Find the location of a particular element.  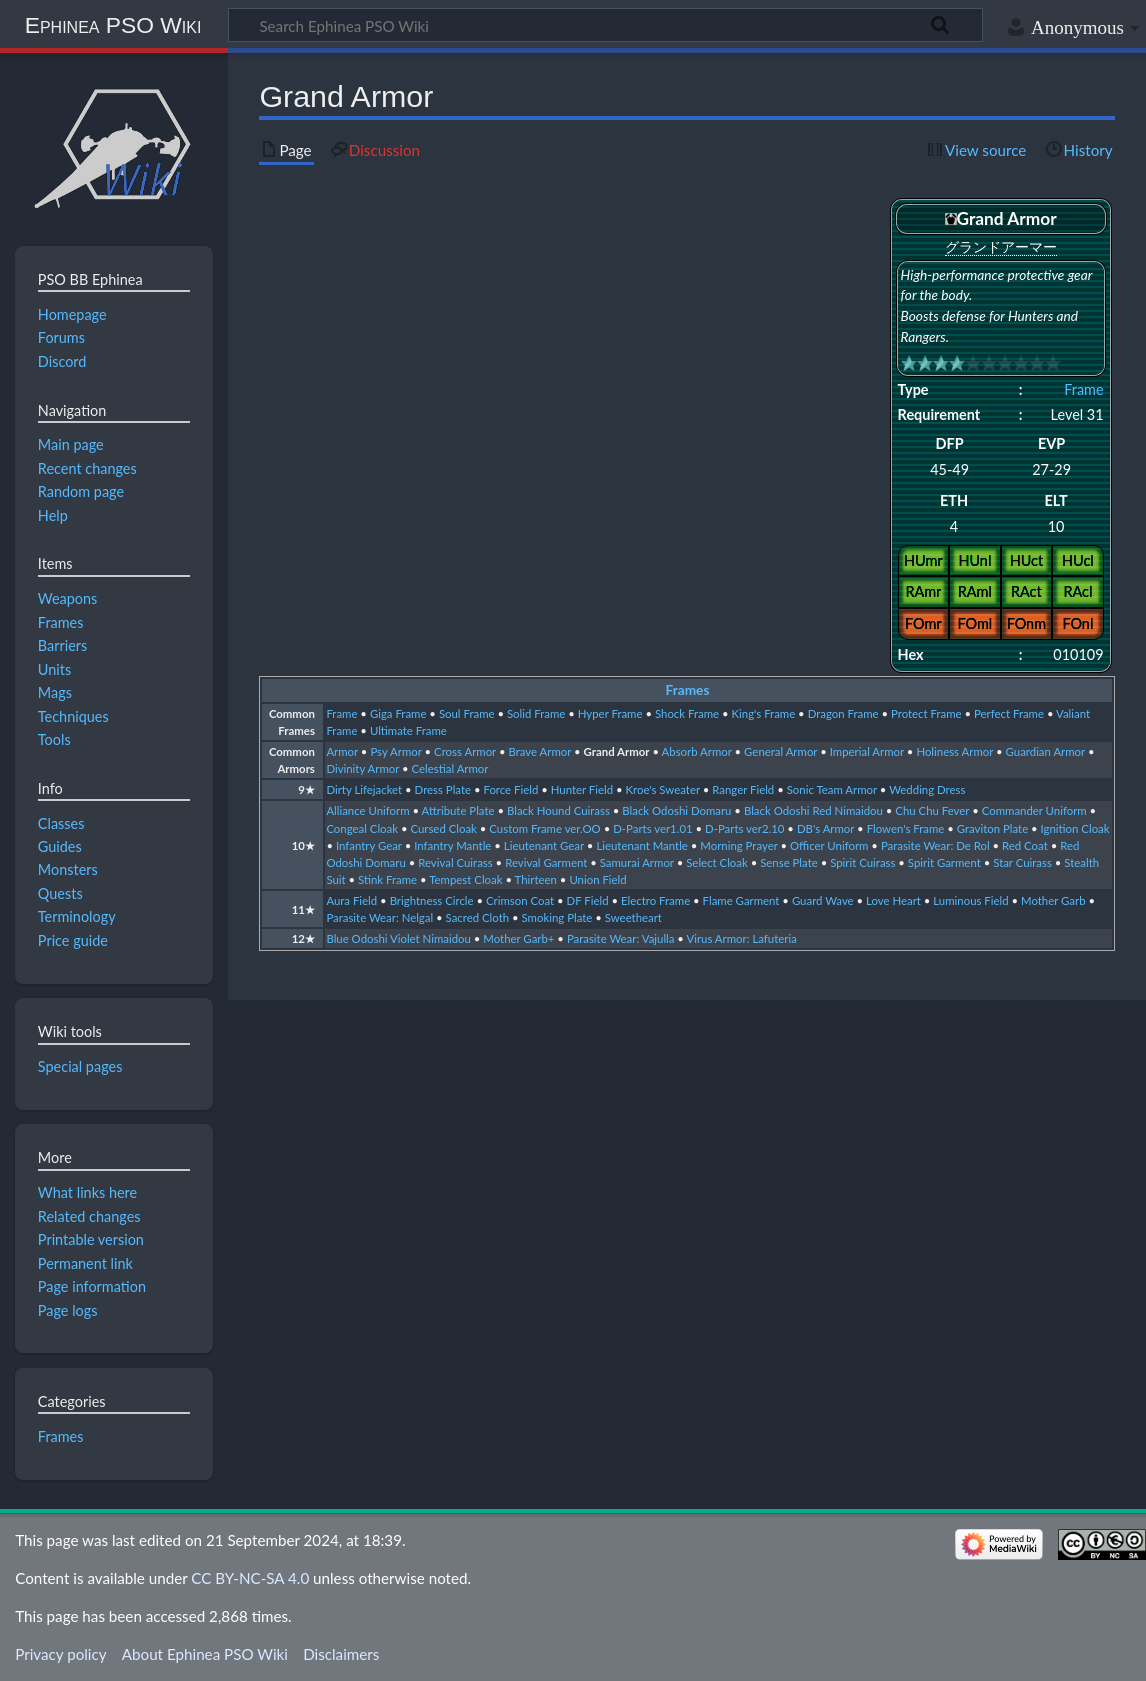

Hunter Field is located at coordinates (582, 789).